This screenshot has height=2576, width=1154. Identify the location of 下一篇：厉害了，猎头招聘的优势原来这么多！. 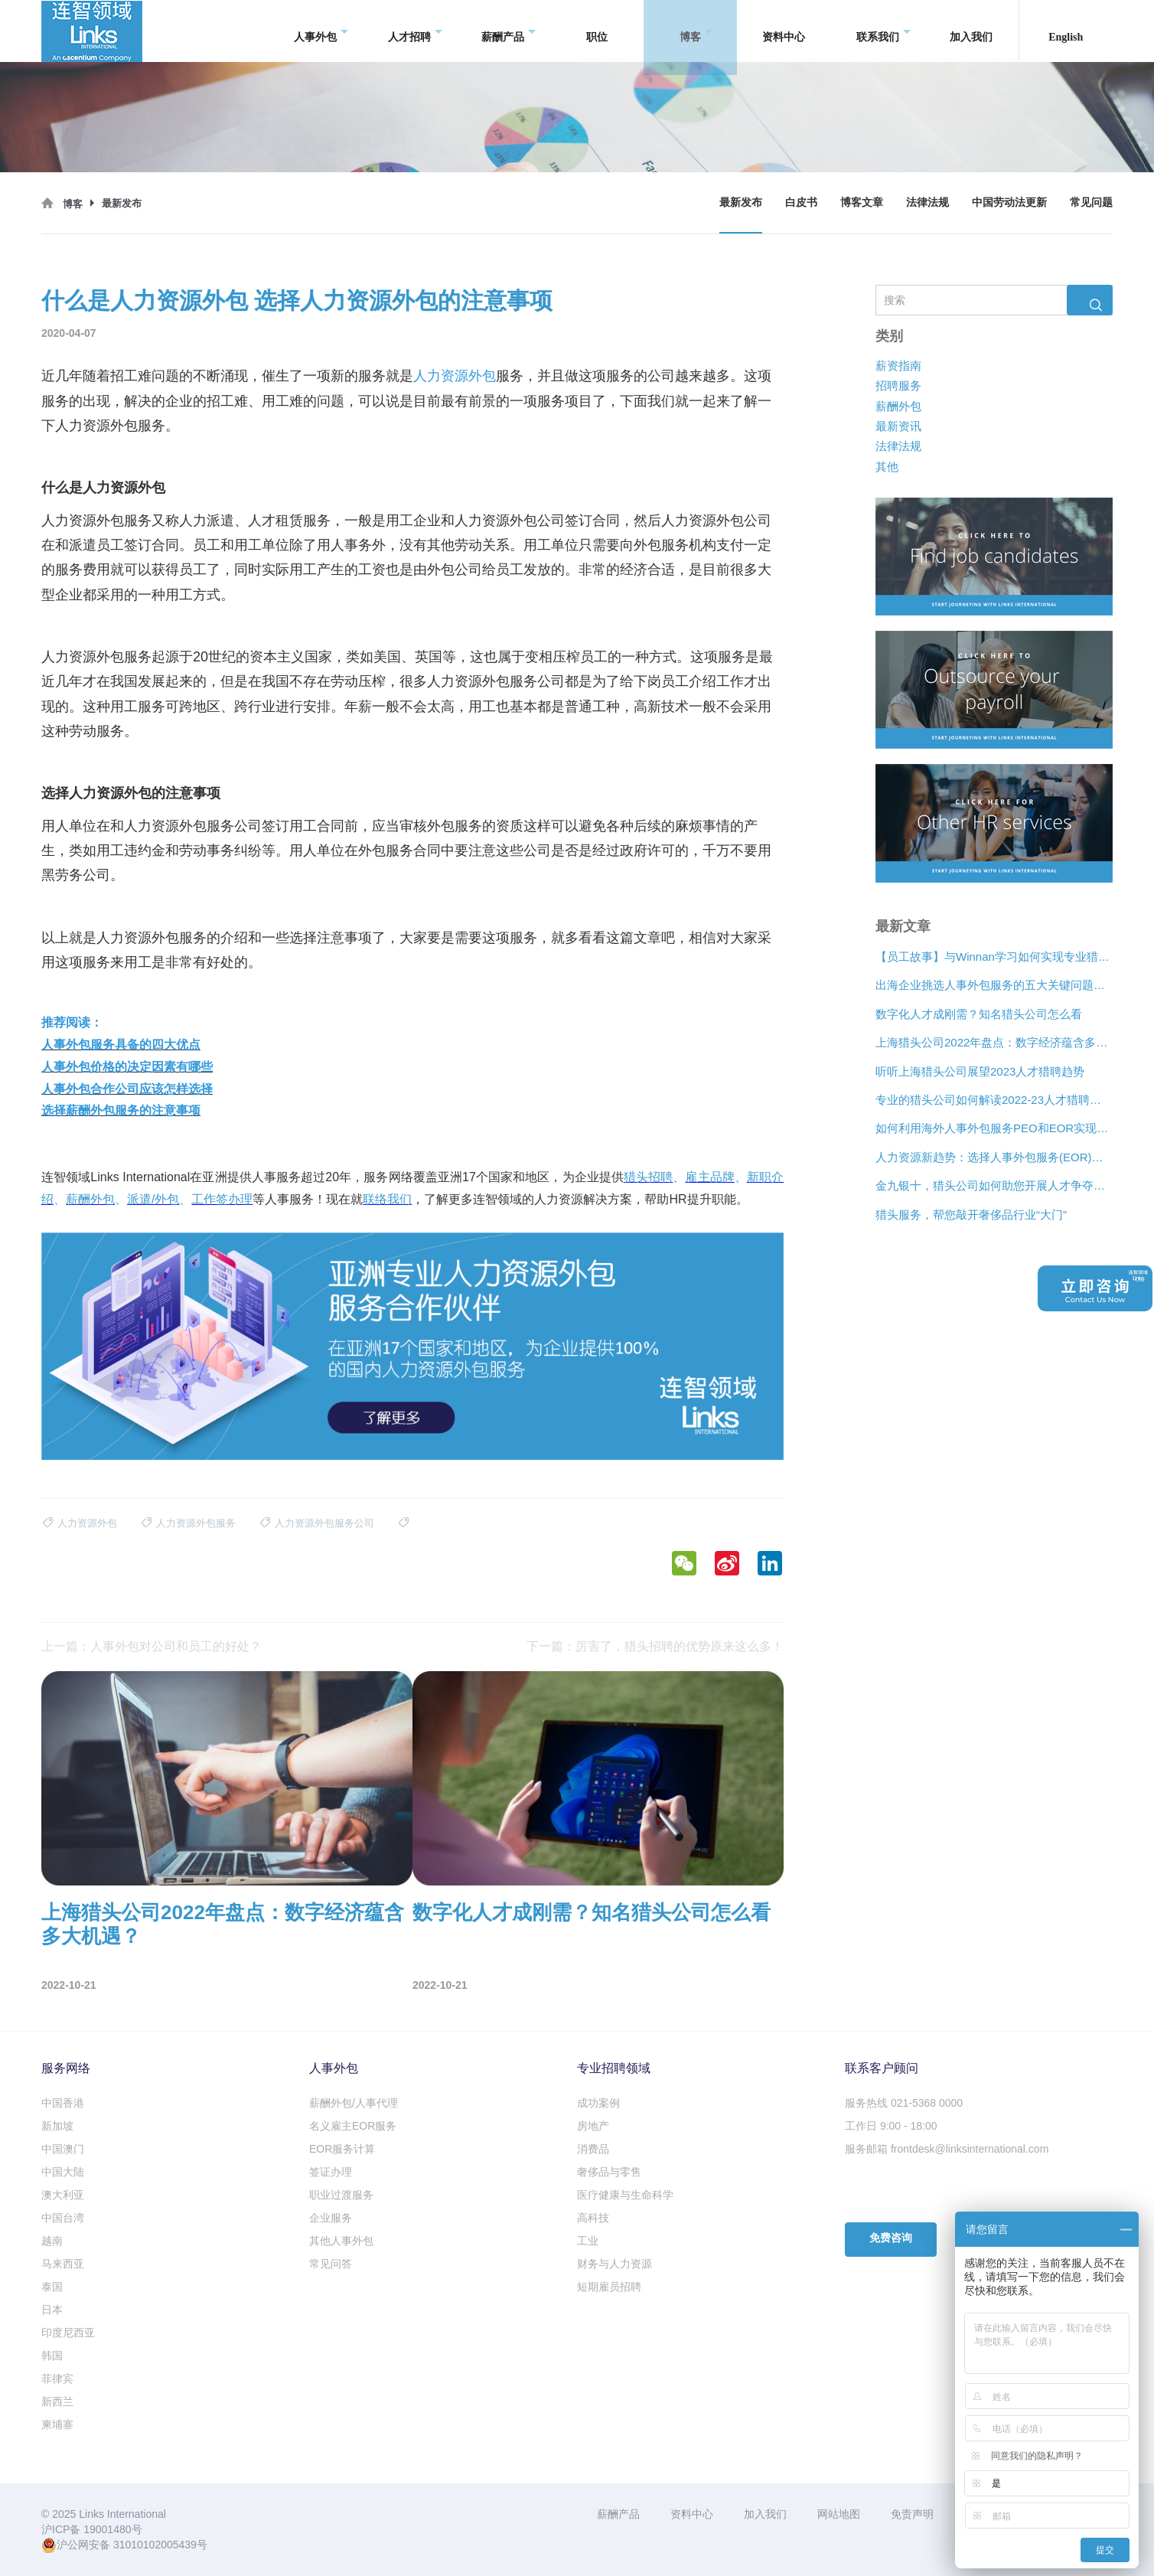
(655, 1646).